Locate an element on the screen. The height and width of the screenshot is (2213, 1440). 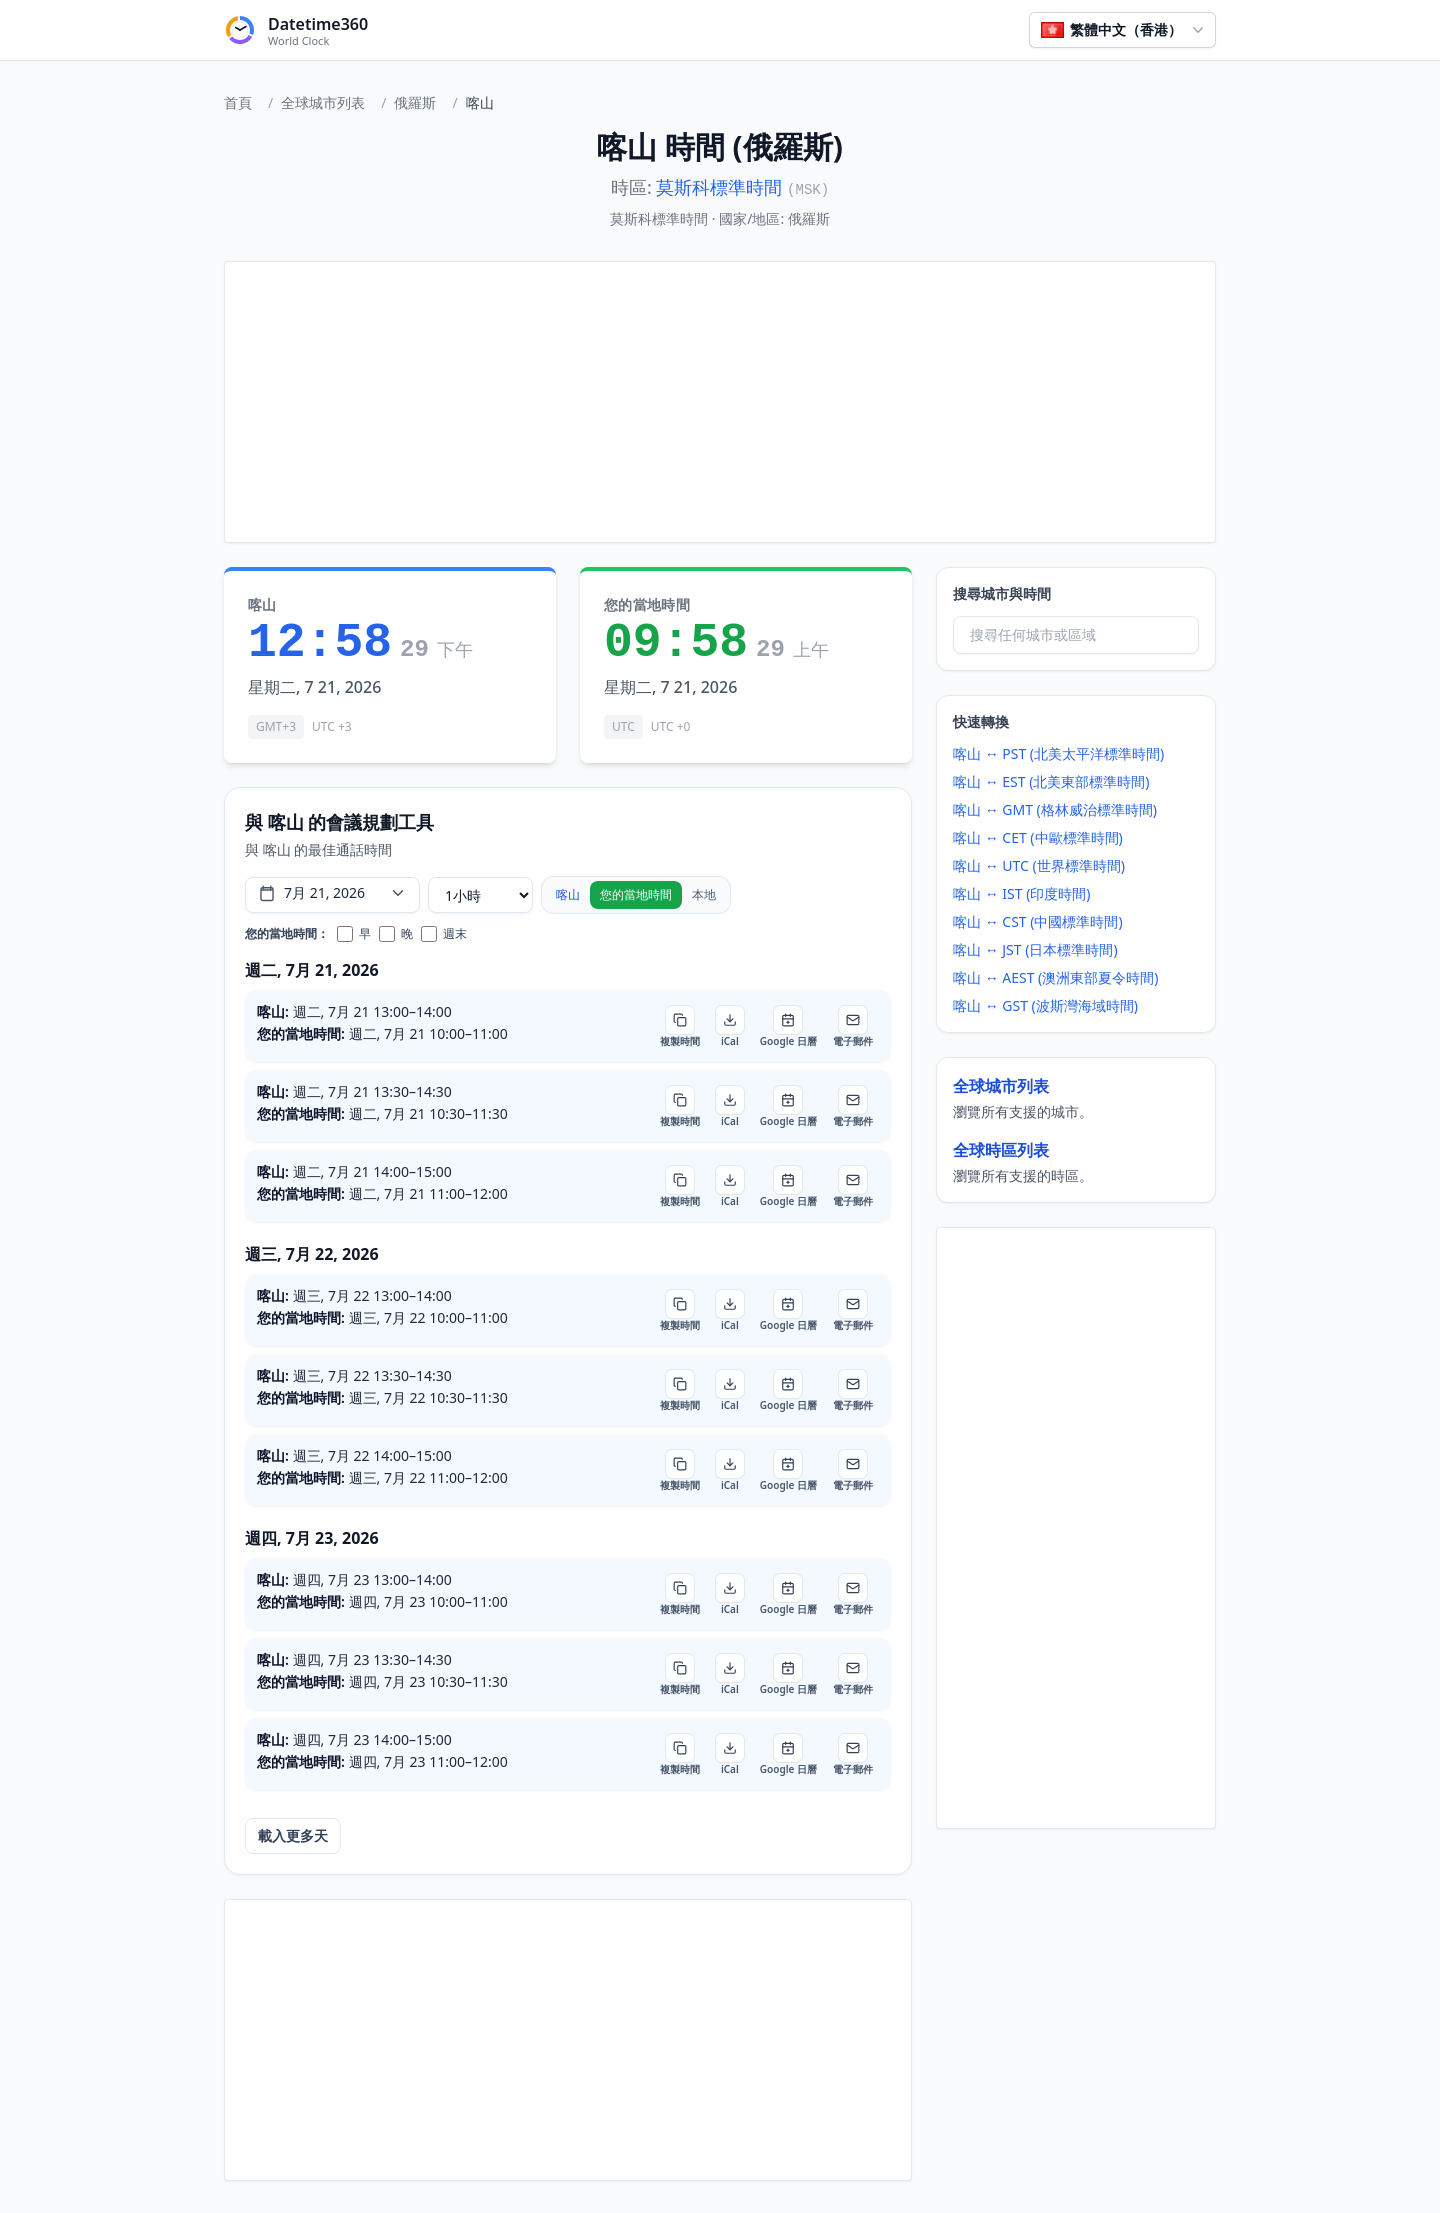
喀山 ↔ EST (北美東部標準時間) is located at coordinates (1051, 781).